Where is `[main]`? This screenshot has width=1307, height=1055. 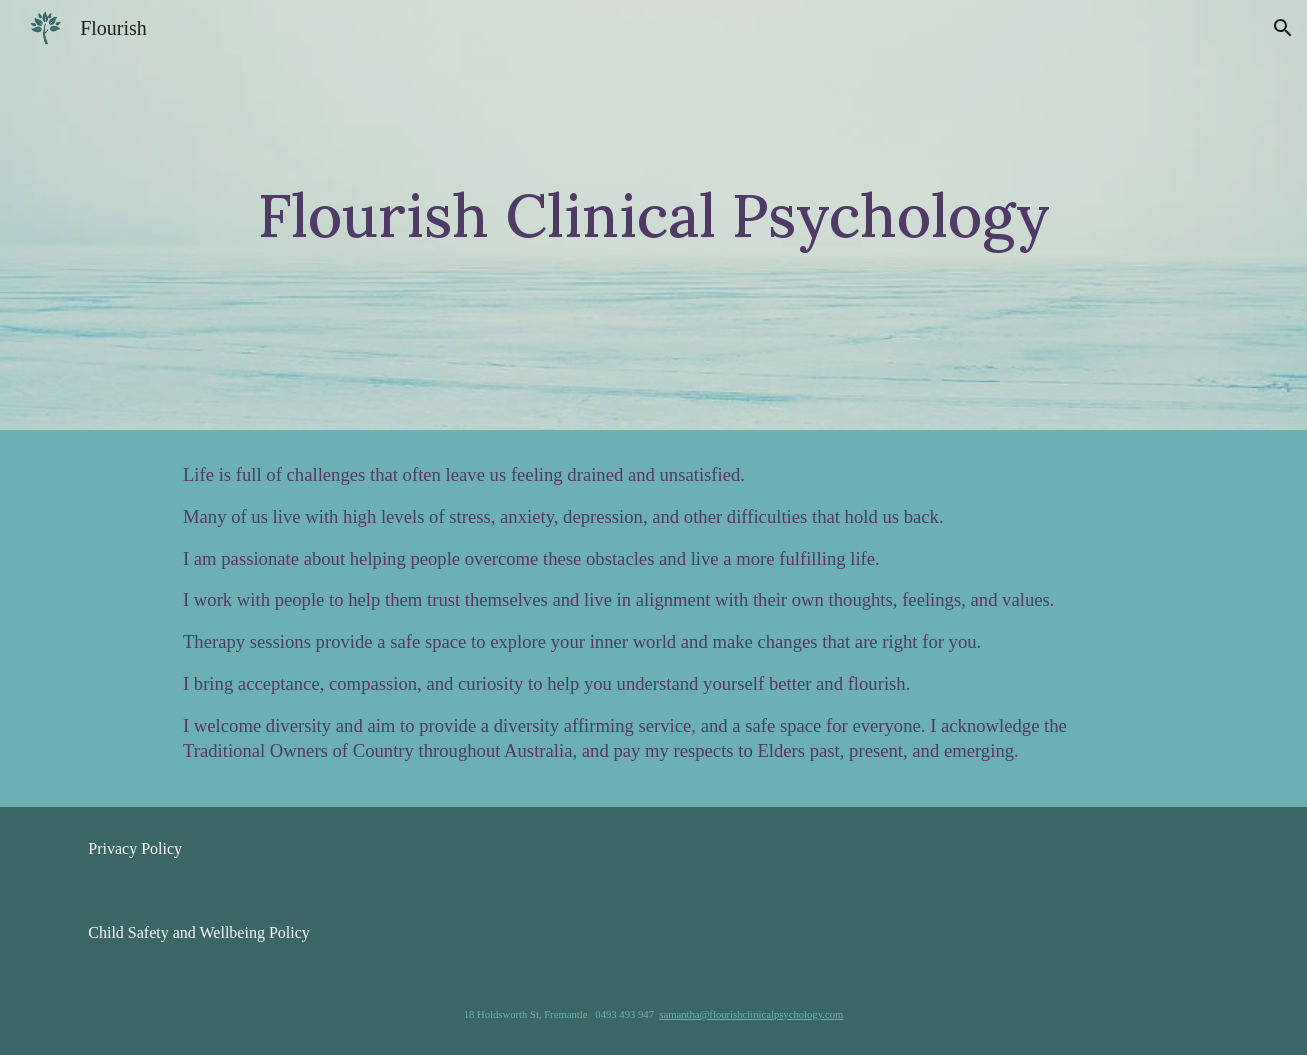
[main] is located at coordinates (653, 215).